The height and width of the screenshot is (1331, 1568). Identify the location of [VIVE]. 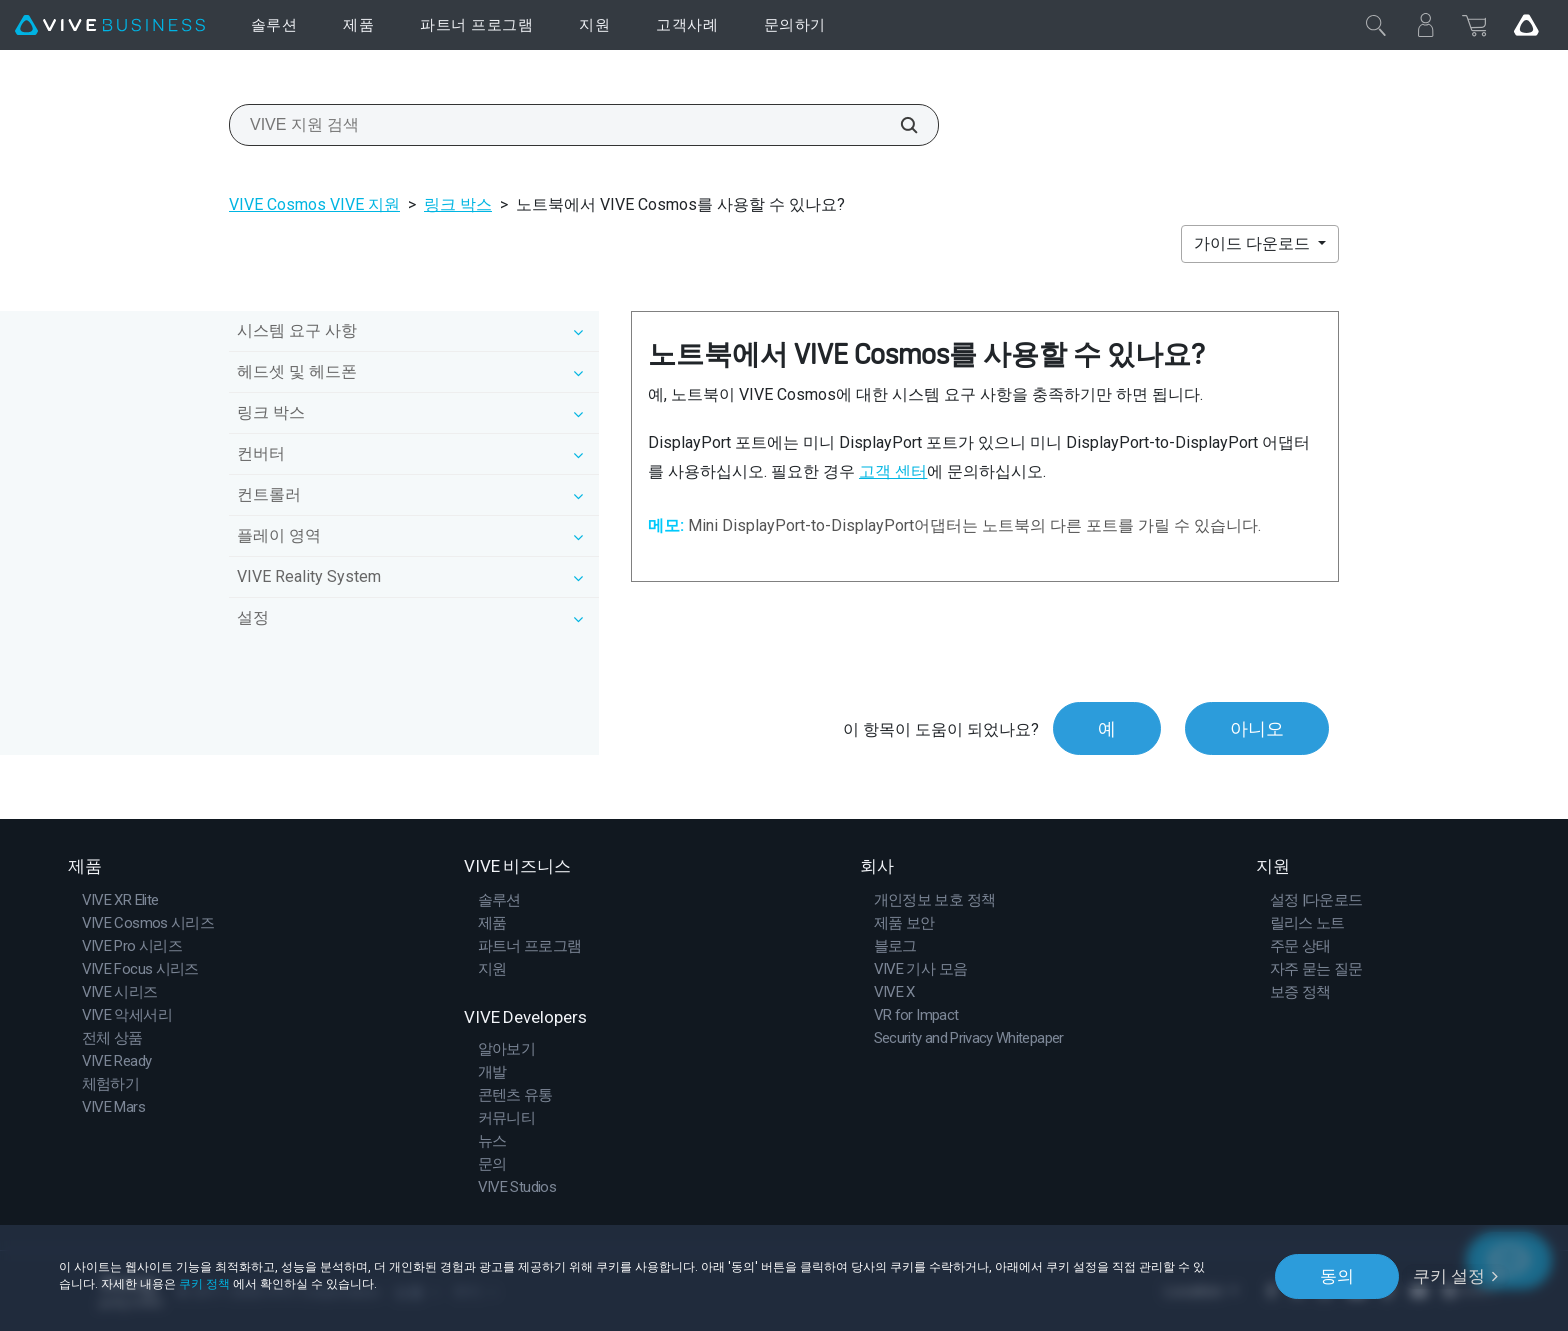
(110, 25).